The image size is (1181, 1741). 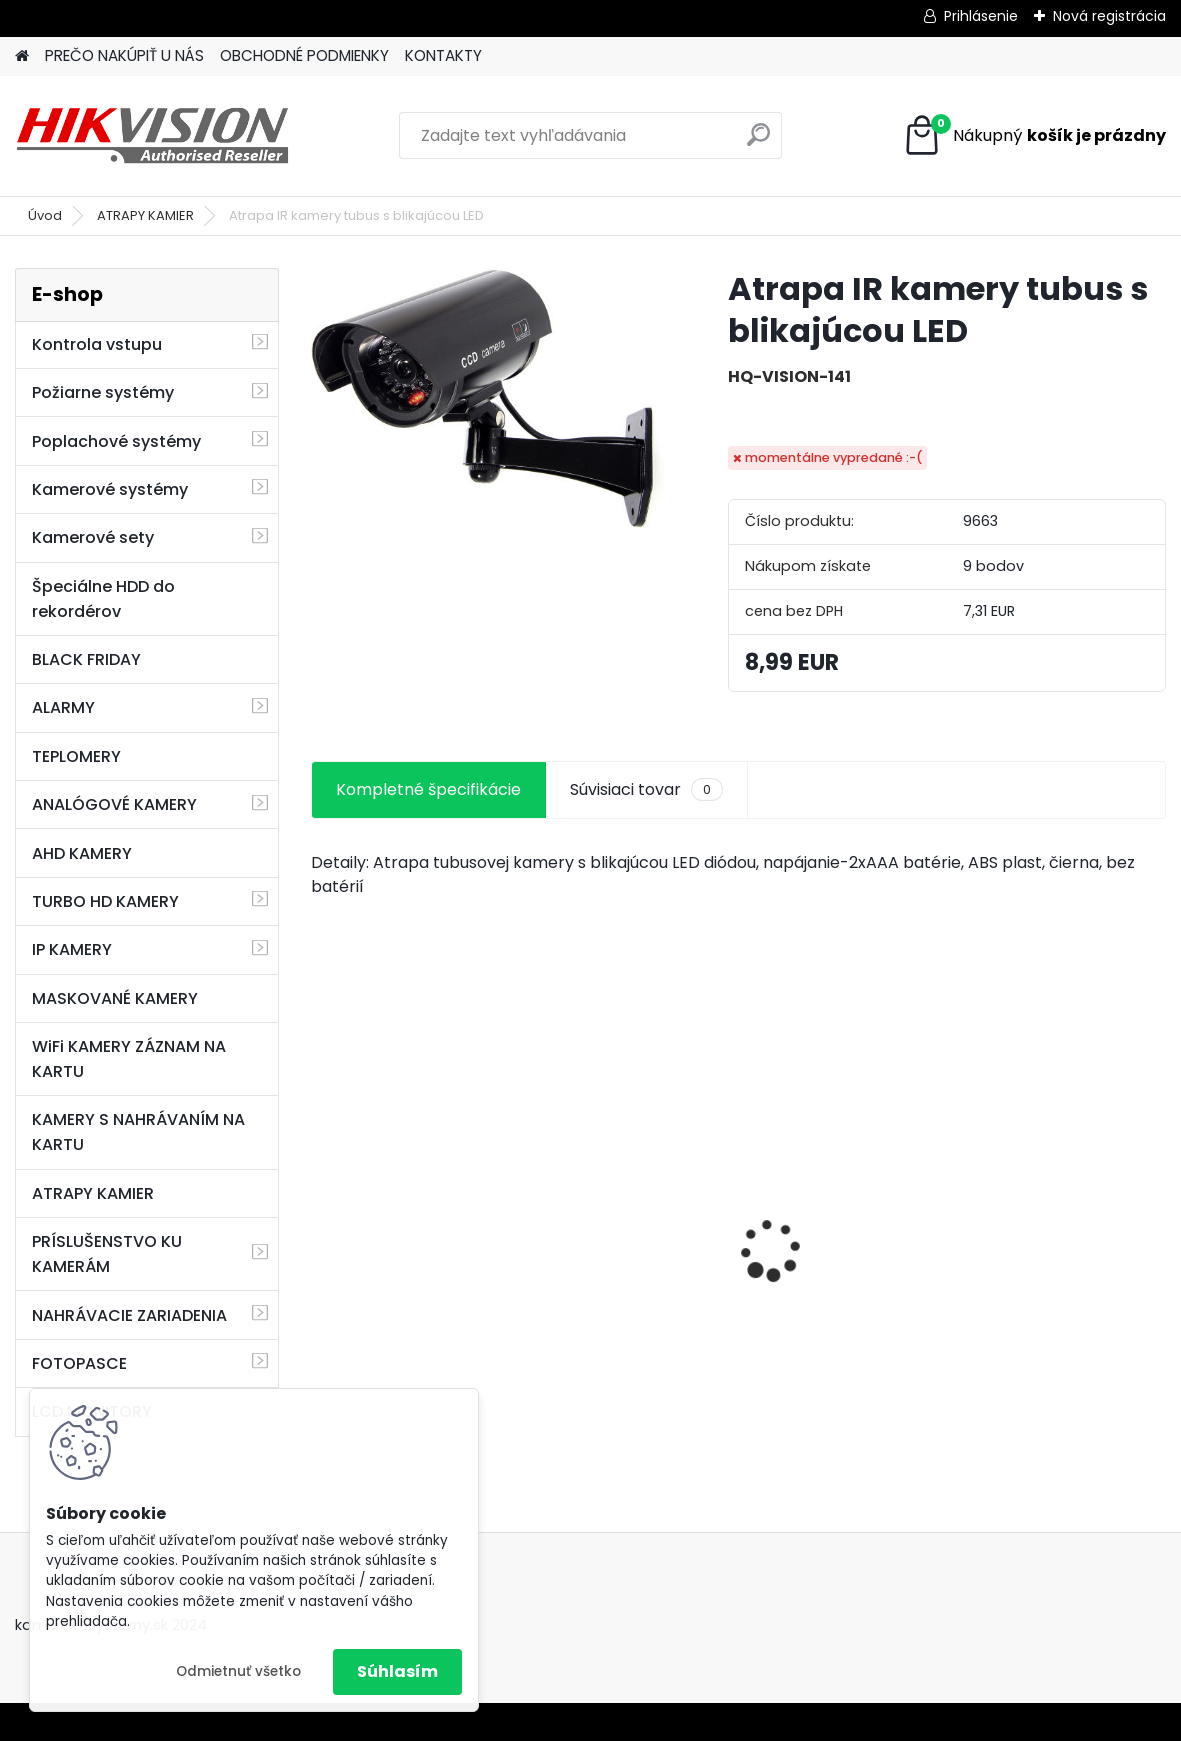 I want to click on KAMERY S NAHRÁVANÍM NA KARTU, so click(x=138, y=1132).